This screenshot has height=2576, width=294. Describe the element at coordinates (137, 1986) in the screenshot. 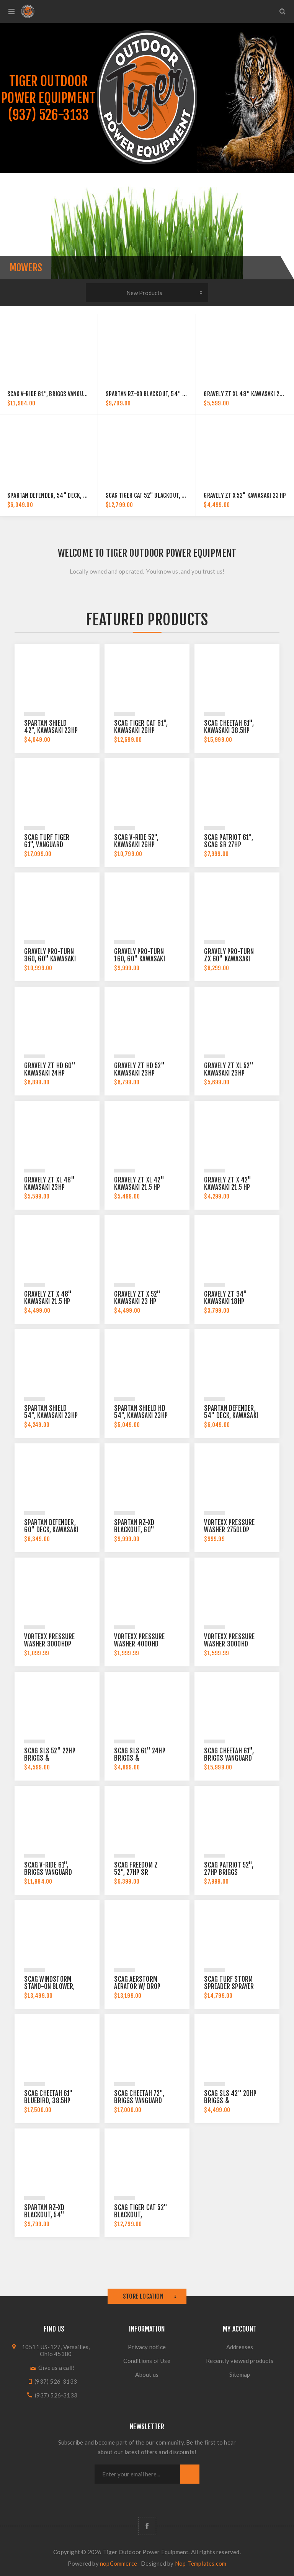

I see `Scag Aerstorm Aerator w/ Drop Seeder` at that location.